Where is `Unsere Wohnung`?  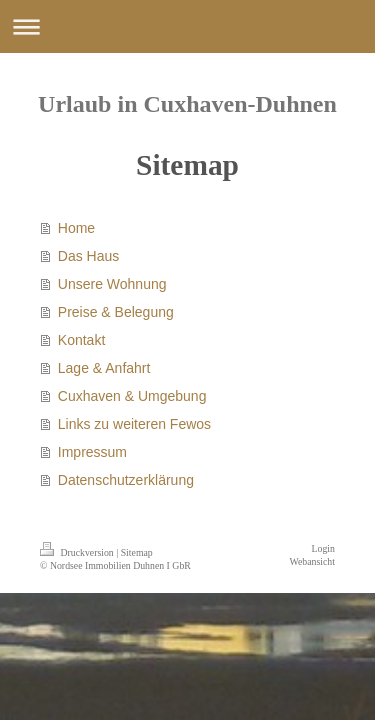 Unsere Wohnung is located at coordinates (112, 284).